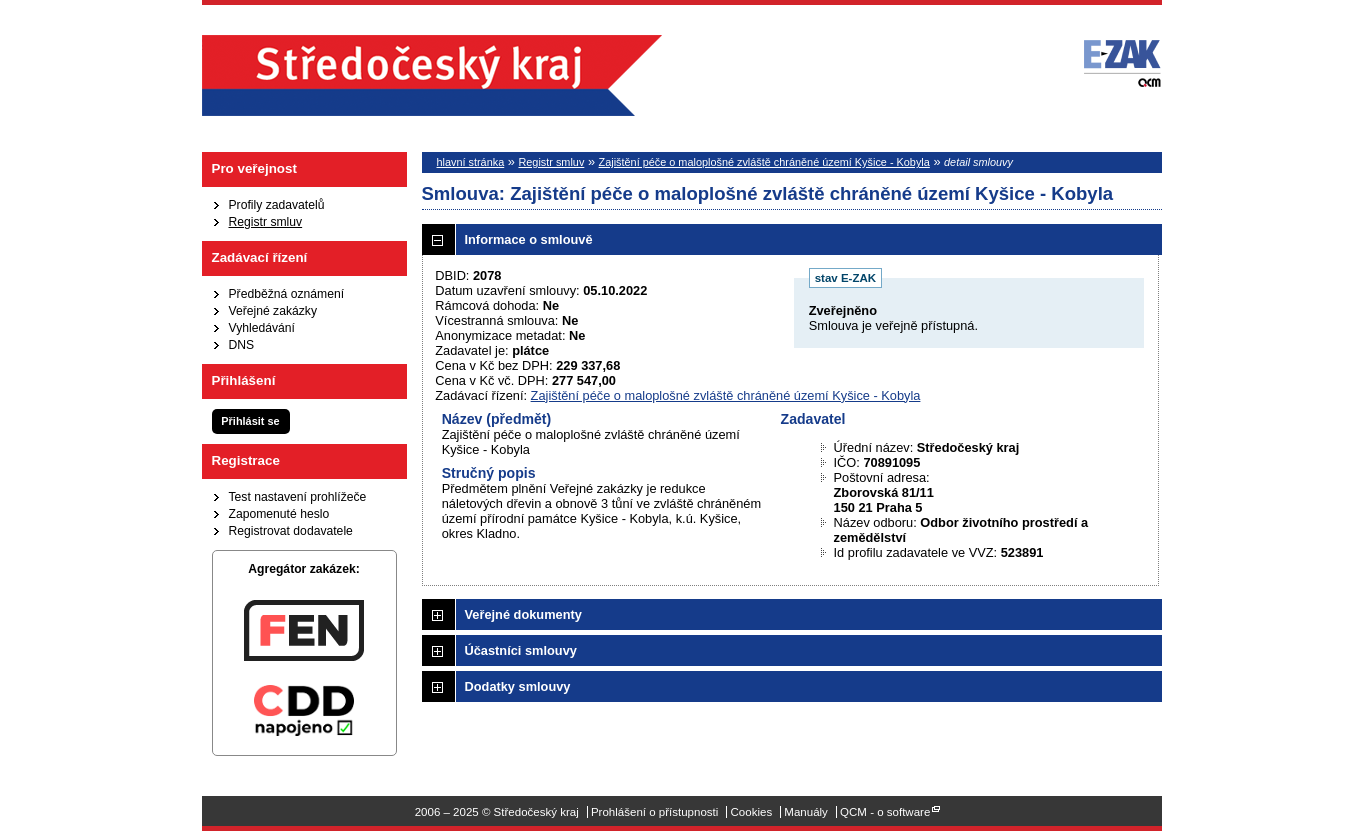  Describe the element at coordinates (885, 812) in the screenshot. I see `QCM - o software` at that location.